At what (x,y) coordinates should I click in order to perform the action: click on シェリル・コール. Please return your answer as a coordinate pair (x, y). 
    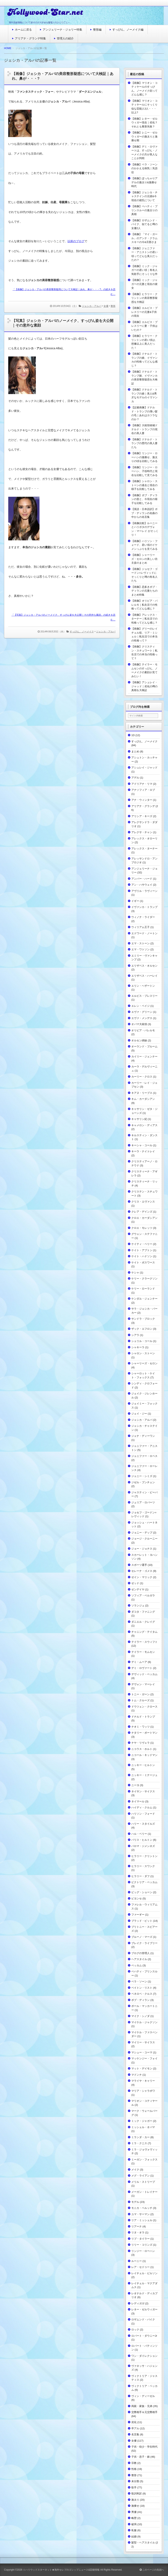
    Looking at the image, I should click on (141, 1341).